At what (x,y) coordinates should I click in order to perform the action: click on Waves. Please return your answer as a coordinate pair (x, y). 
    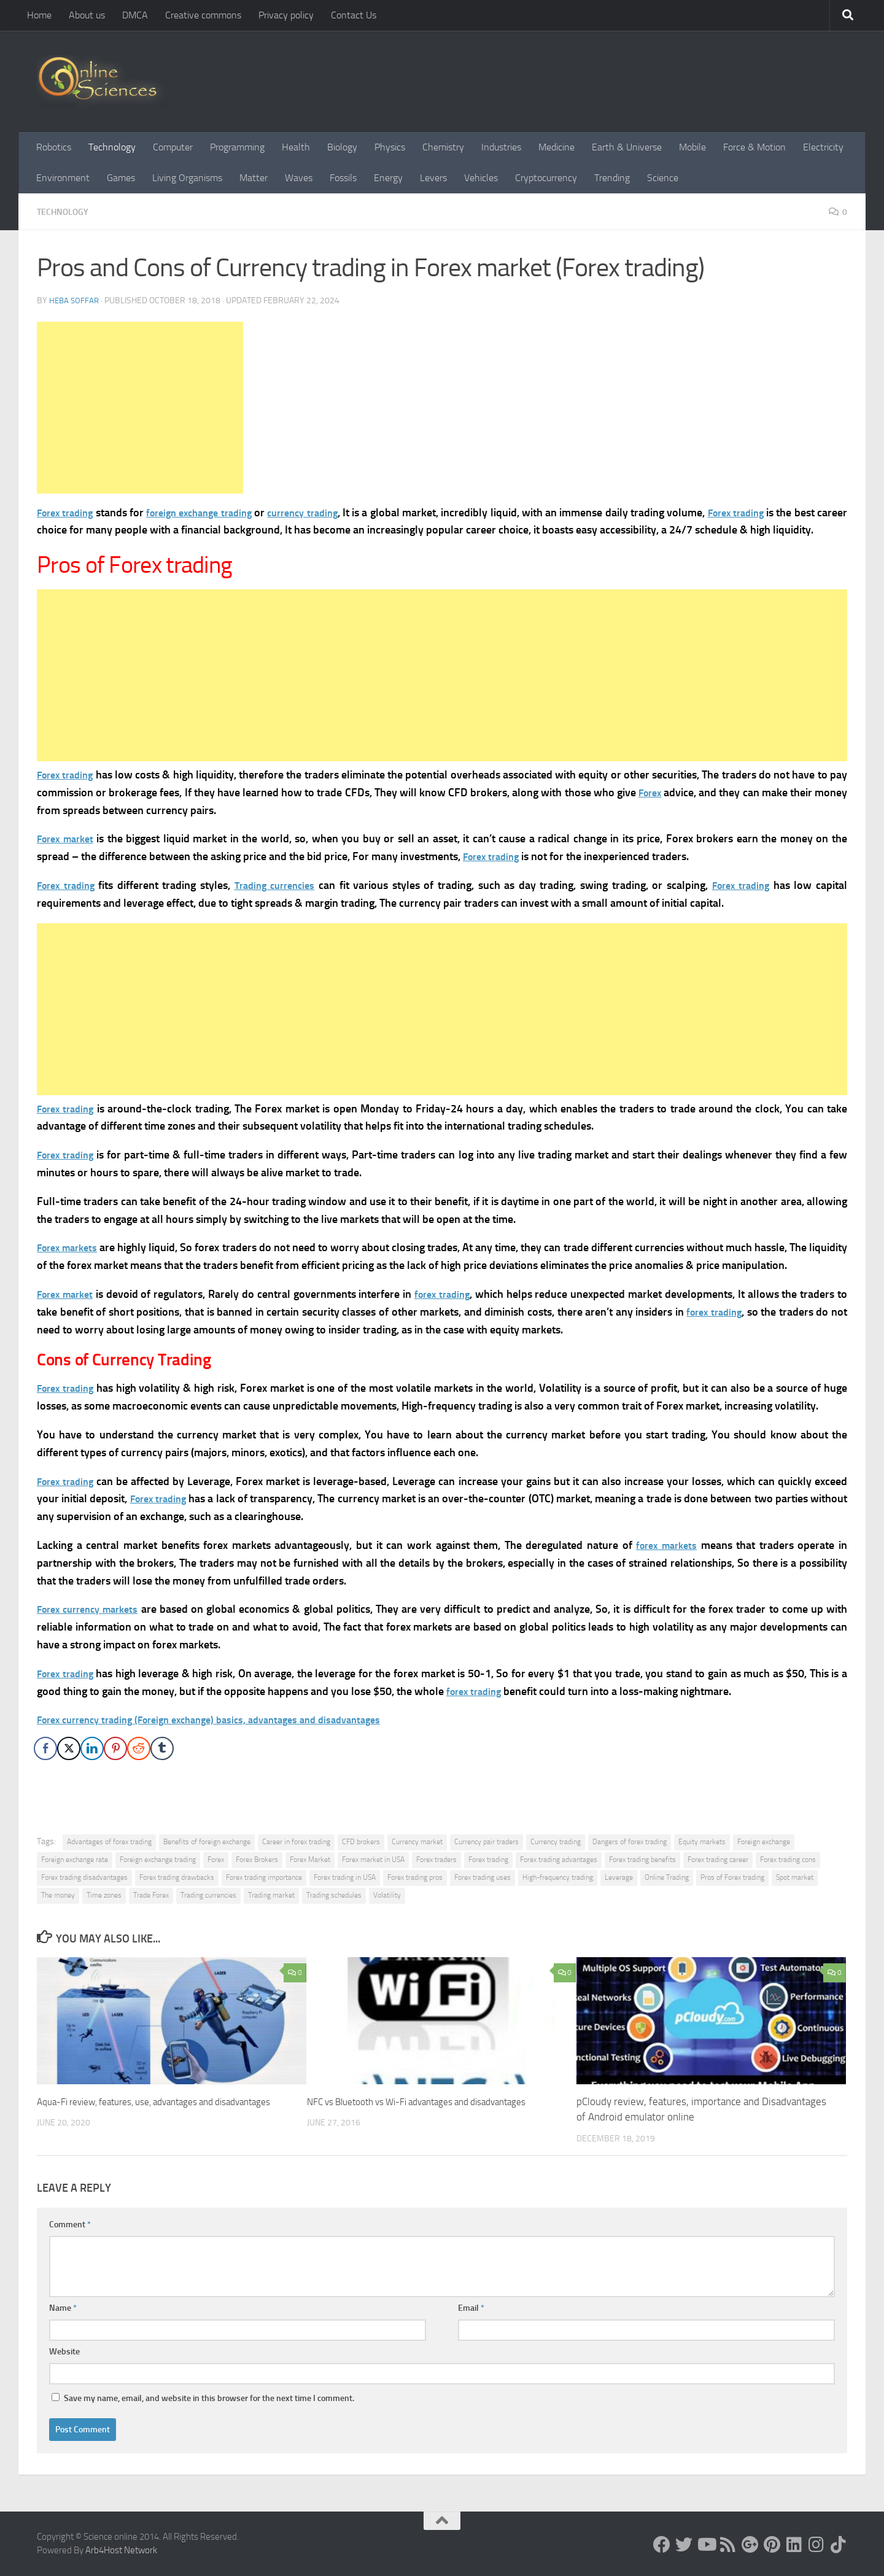
    Looking at the image, I should click on (298, 178).